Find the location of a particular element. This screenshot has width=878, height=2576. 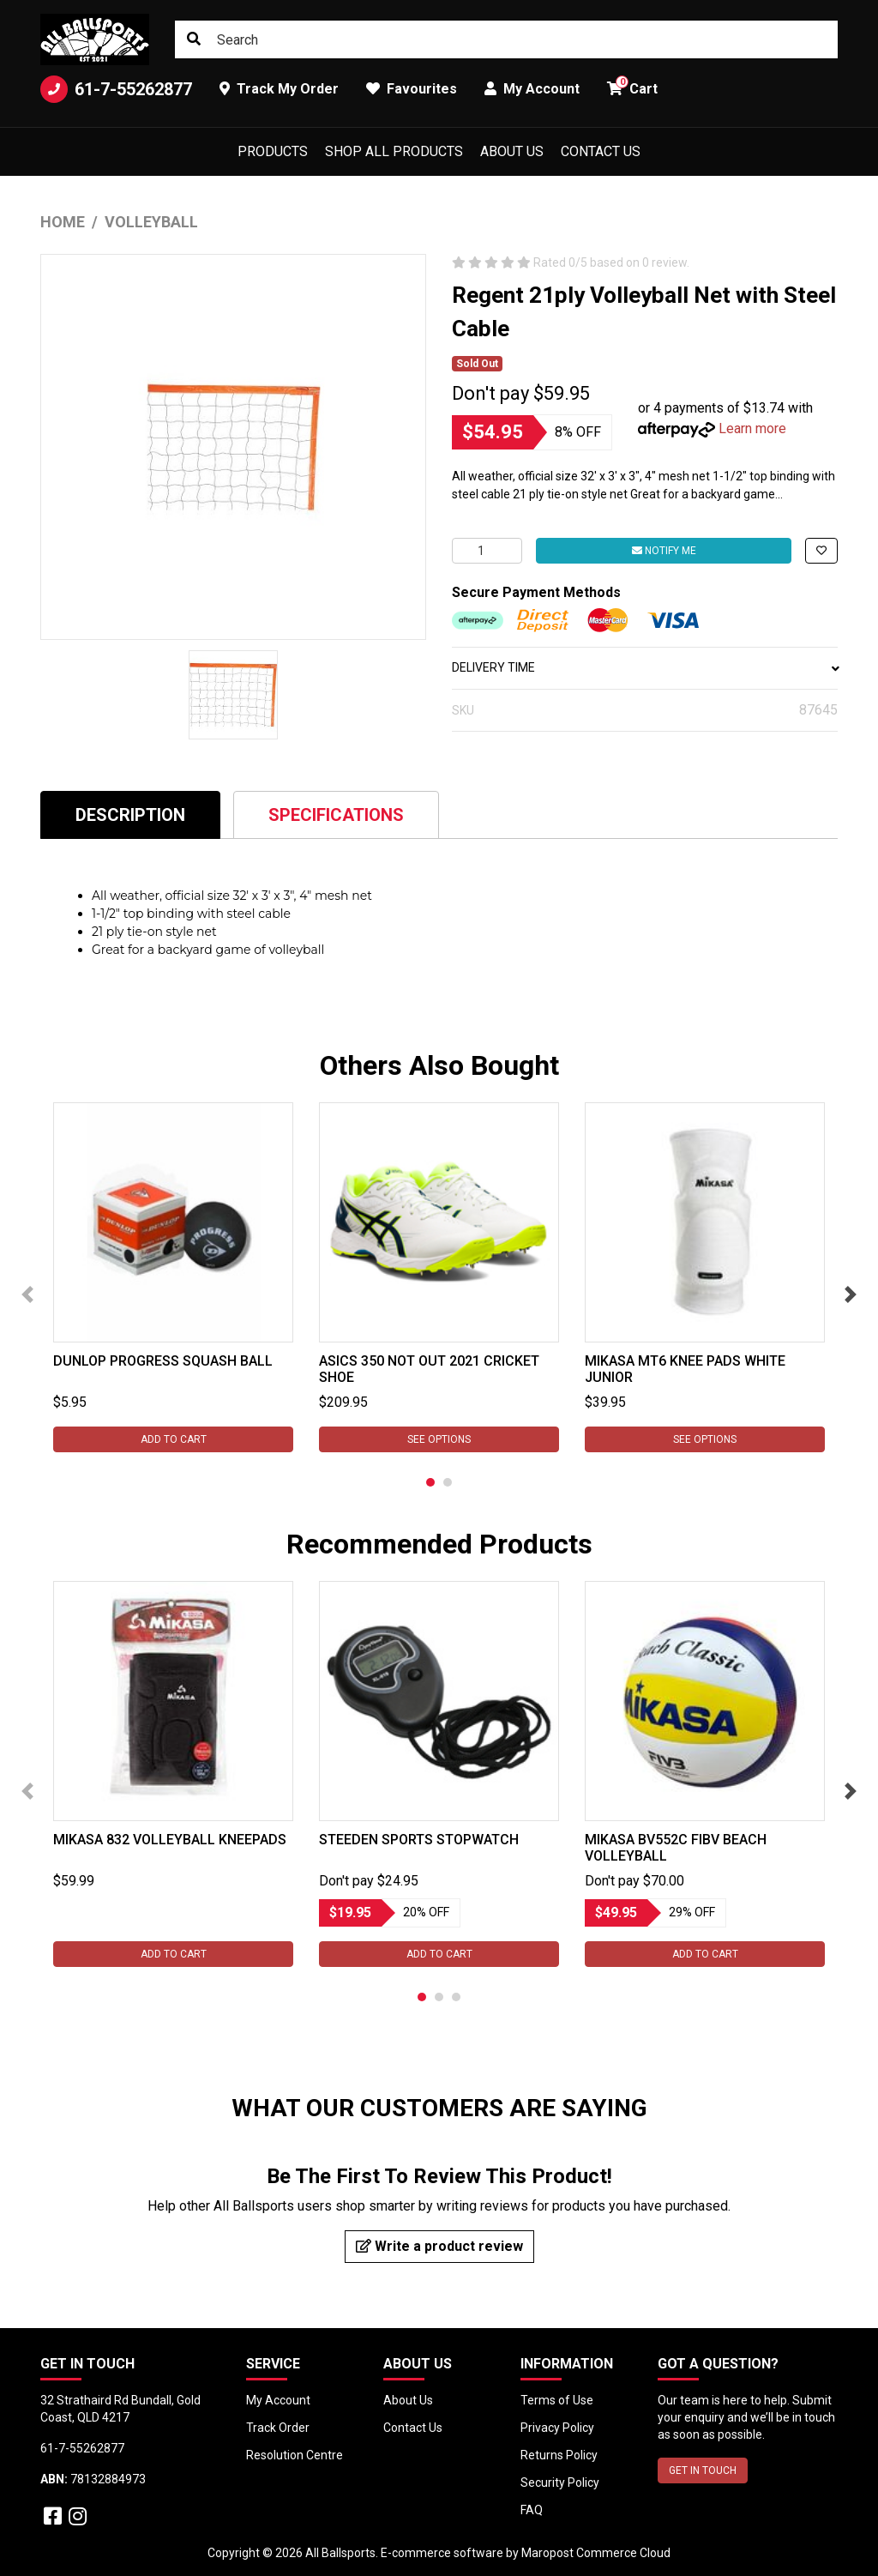

Dunlop Progress Squash Ball is located at coordinates (163, 1361).